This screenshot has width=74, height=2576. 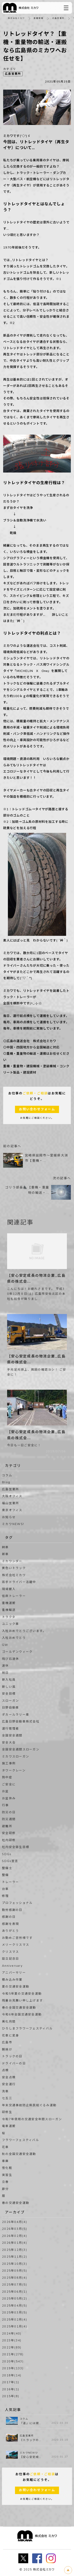 What do you see at coordinates (10, 1708) in the screenshot?
I see `日野自動車` at bounding box center [10, 1708].